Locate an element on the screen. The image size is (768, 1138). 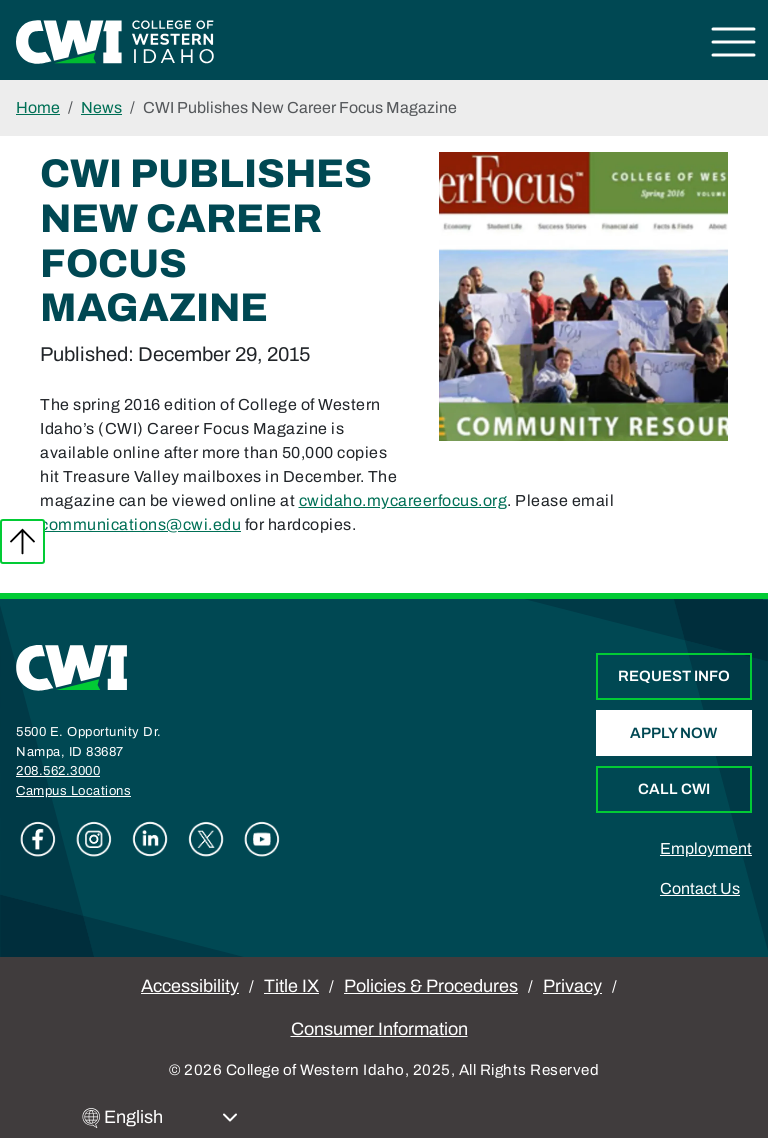
Instagram is located at coordinates (94, 839).